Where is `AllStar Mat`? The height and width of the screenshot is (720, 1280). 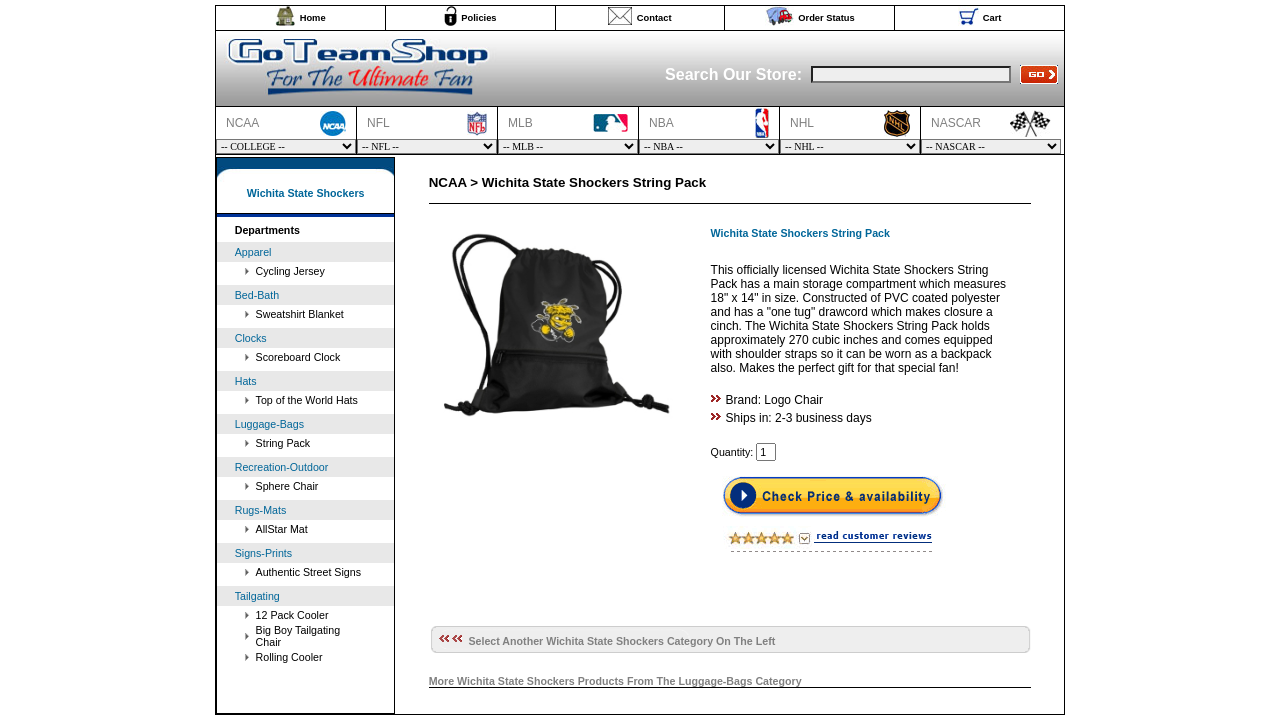
AllStar Mat is located at coordinates (282, 529).